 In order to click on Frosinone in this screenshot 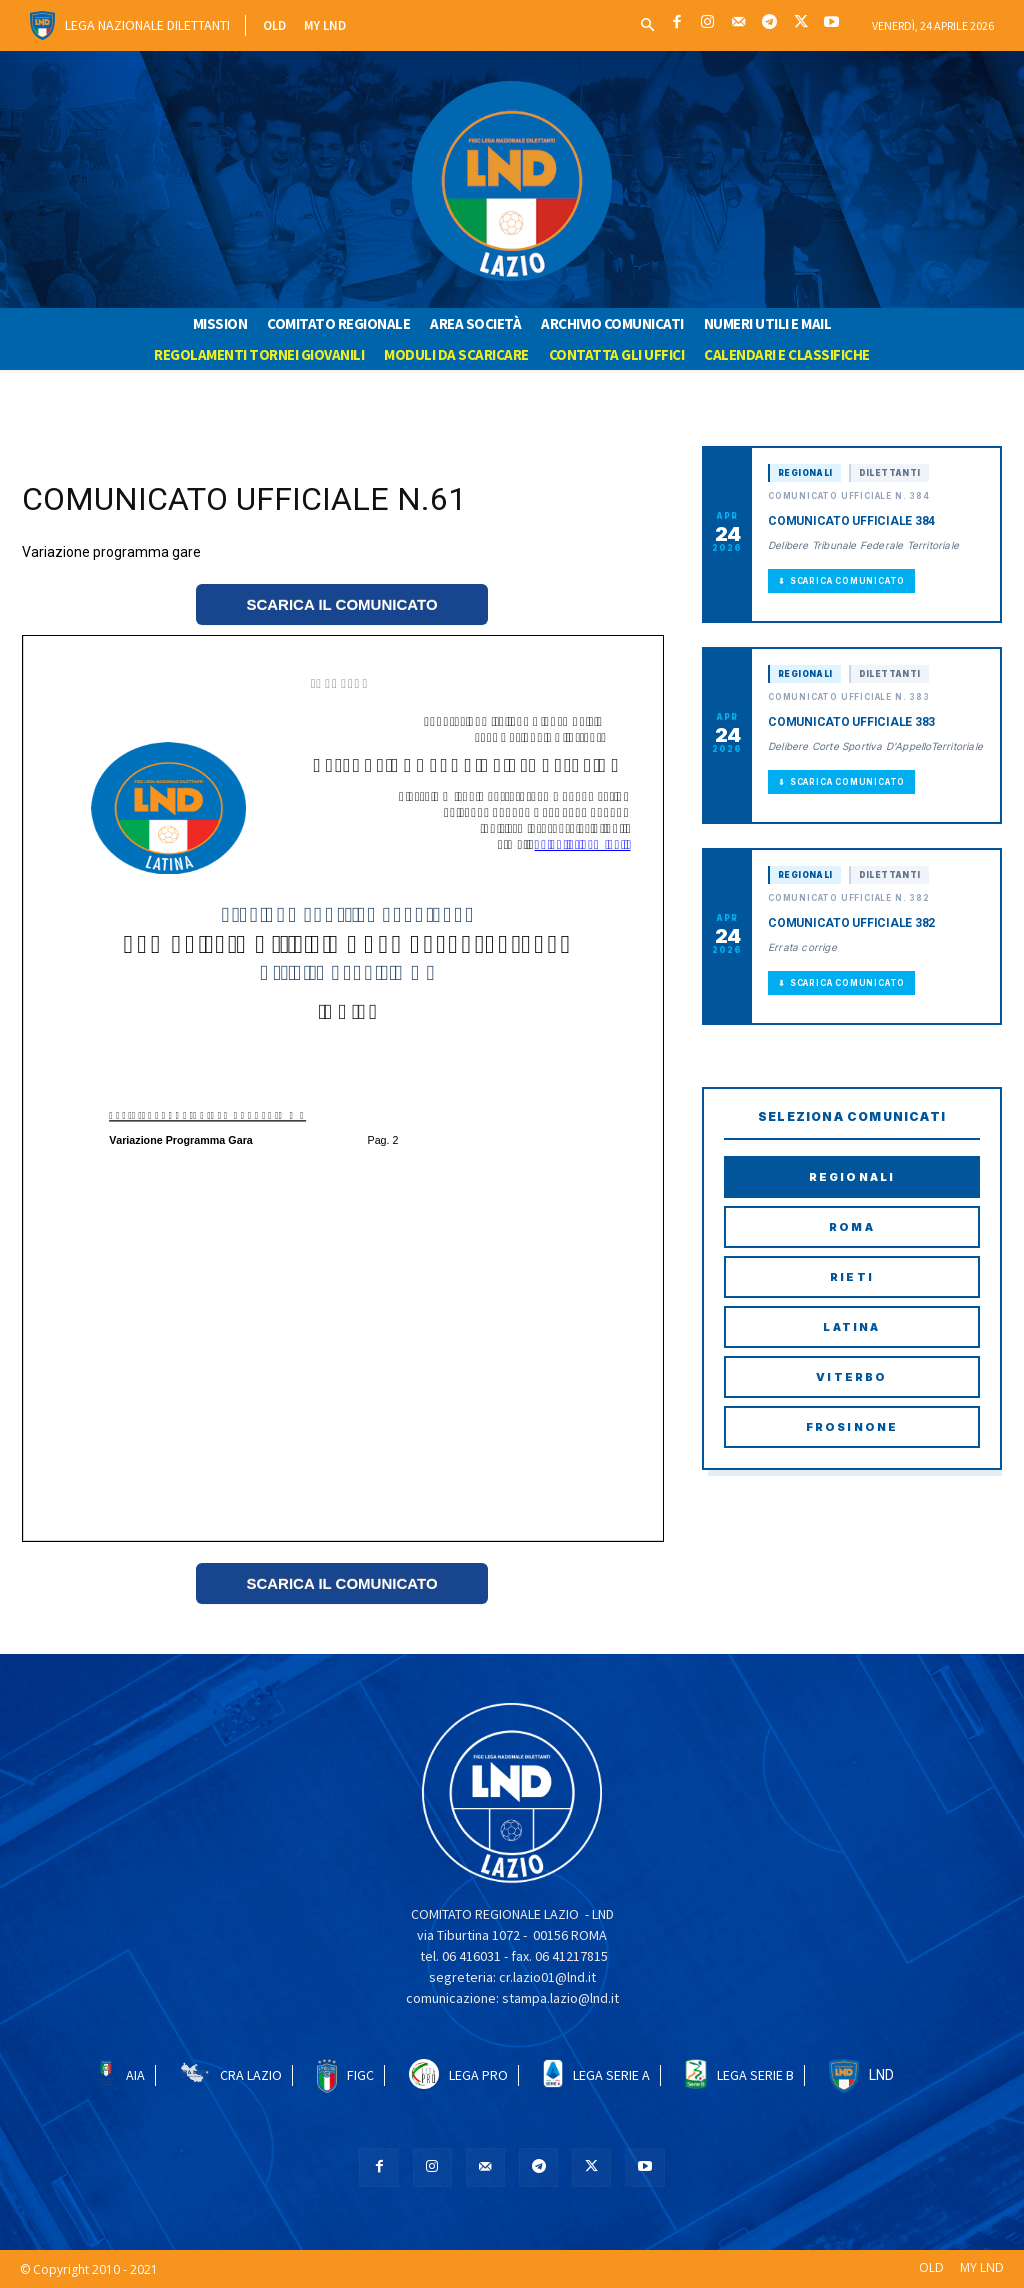, I will do `click(852, 1427)`.